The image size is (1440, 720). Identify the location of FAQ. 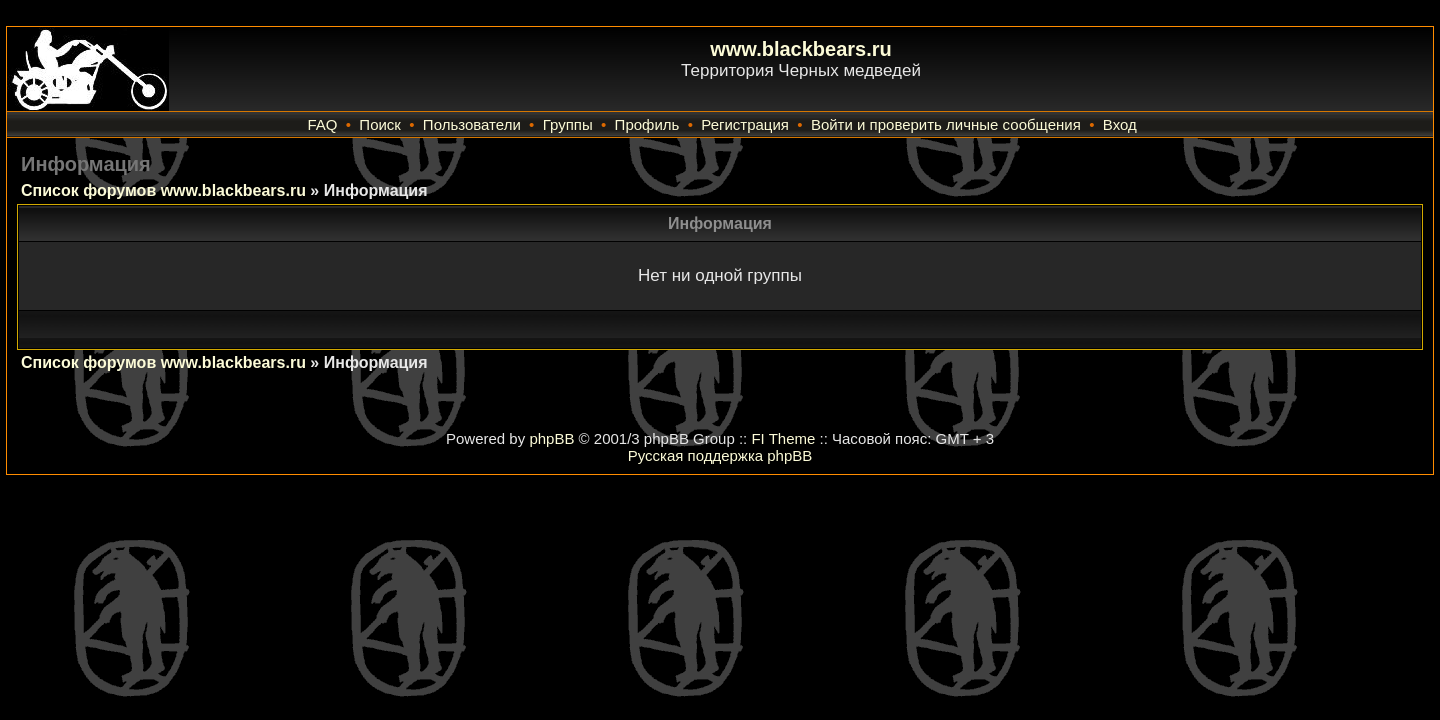
(322, 124).